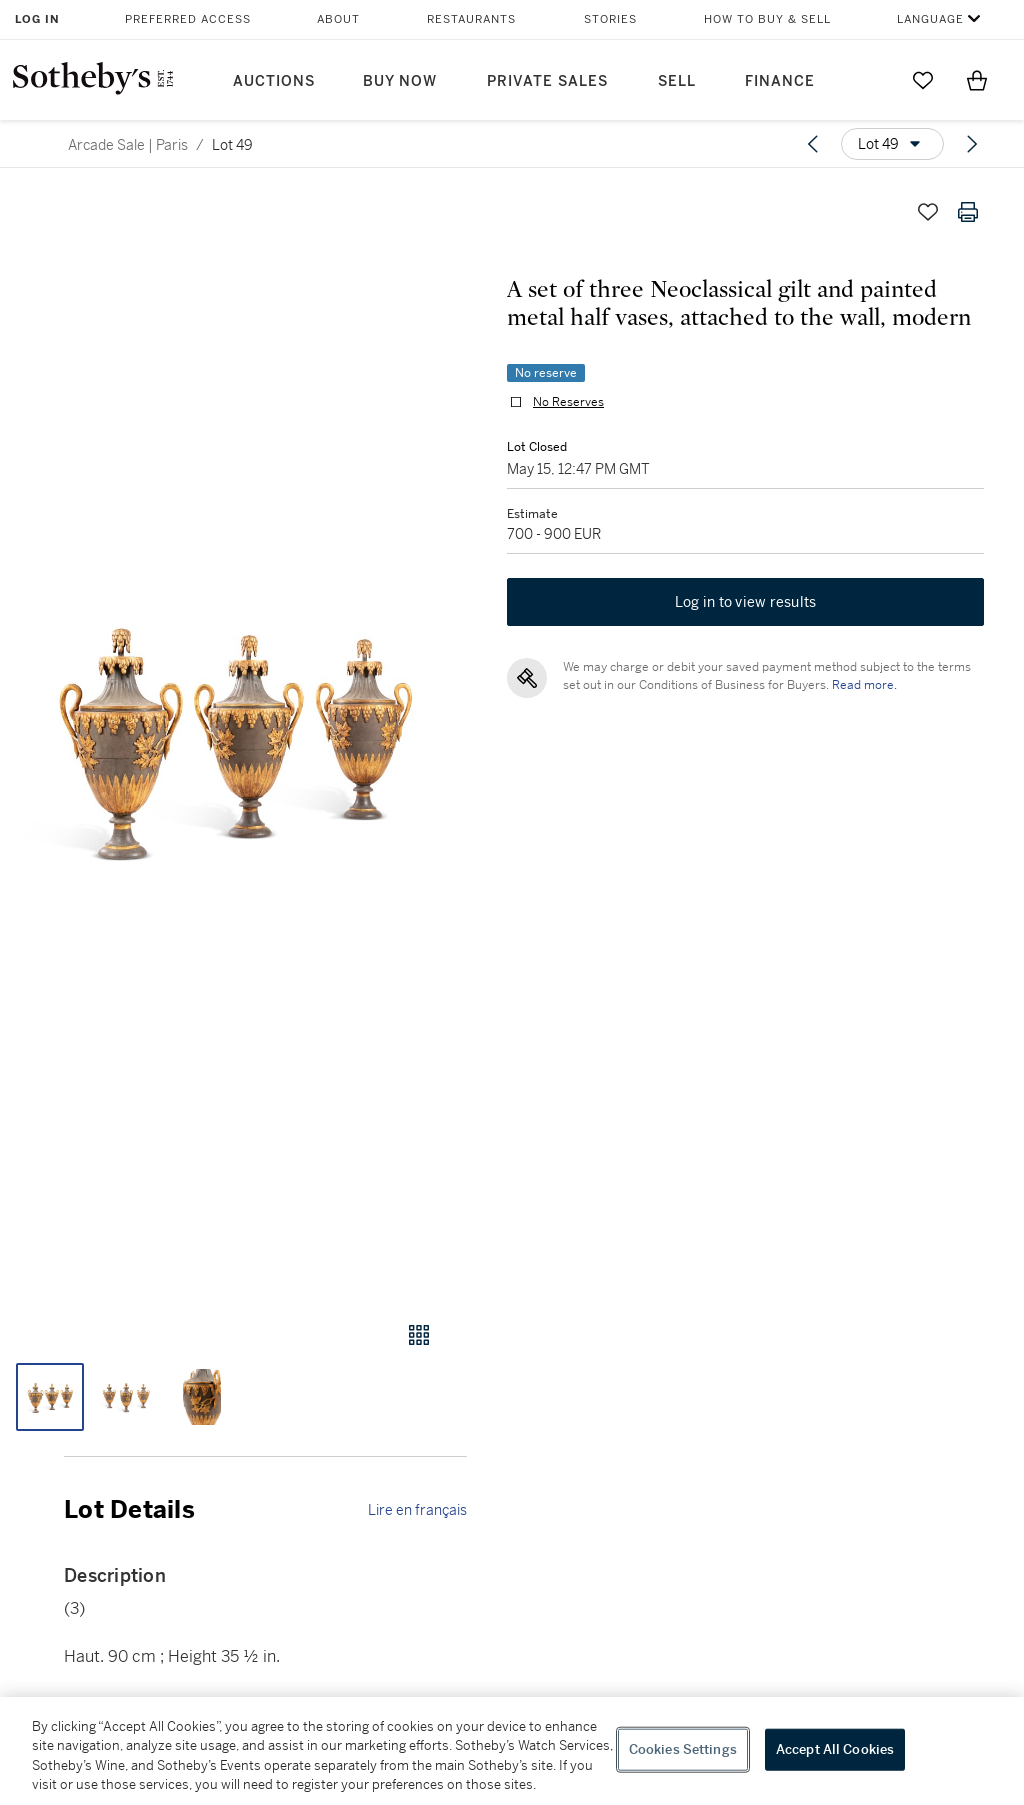 The height and width of the screenshot is (1805, 1024). I want to click on [Gallery view], so click(419, 1335).